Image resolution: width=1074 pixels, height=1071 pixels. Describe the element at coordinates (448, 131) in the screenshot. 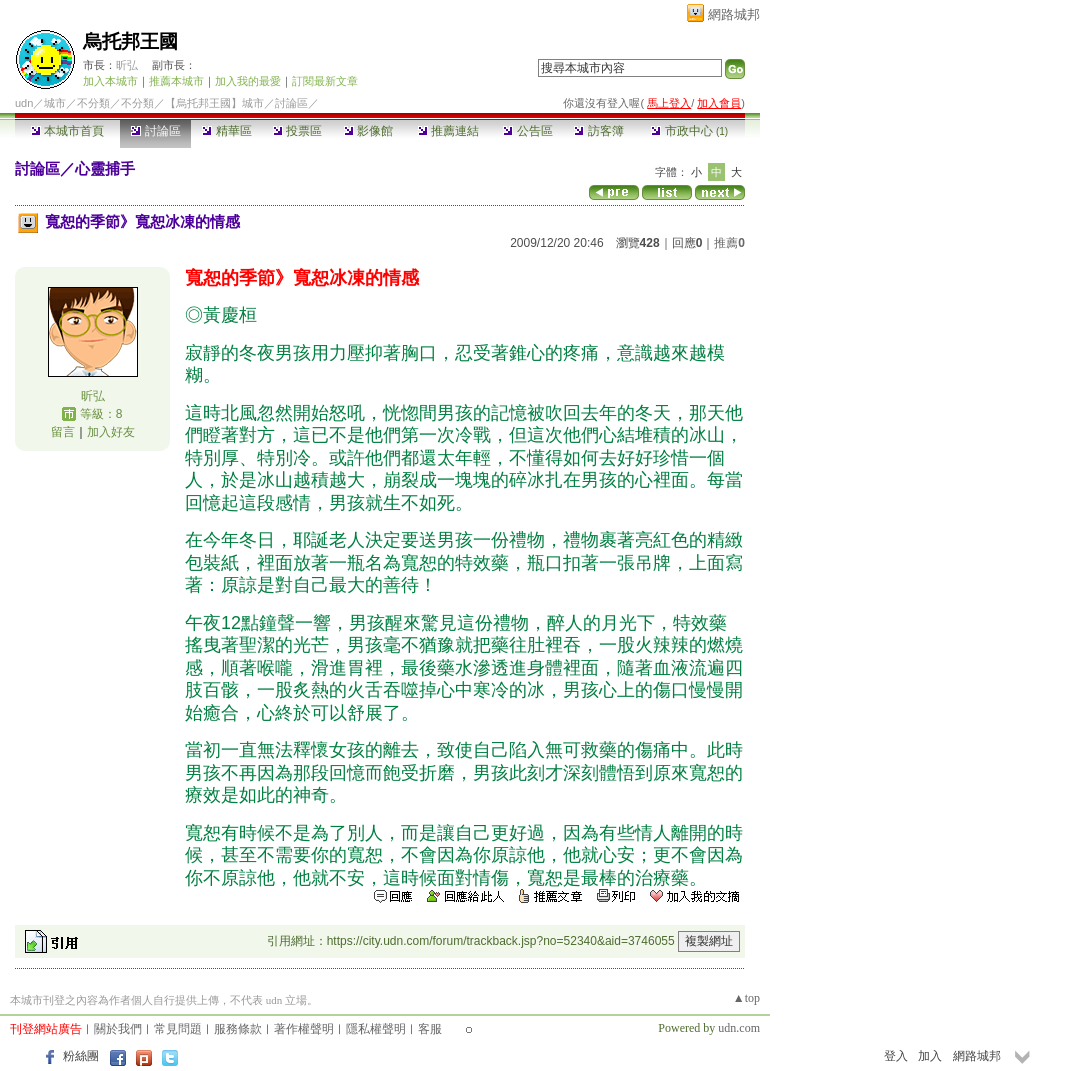

I see `推薦連結` at that location.